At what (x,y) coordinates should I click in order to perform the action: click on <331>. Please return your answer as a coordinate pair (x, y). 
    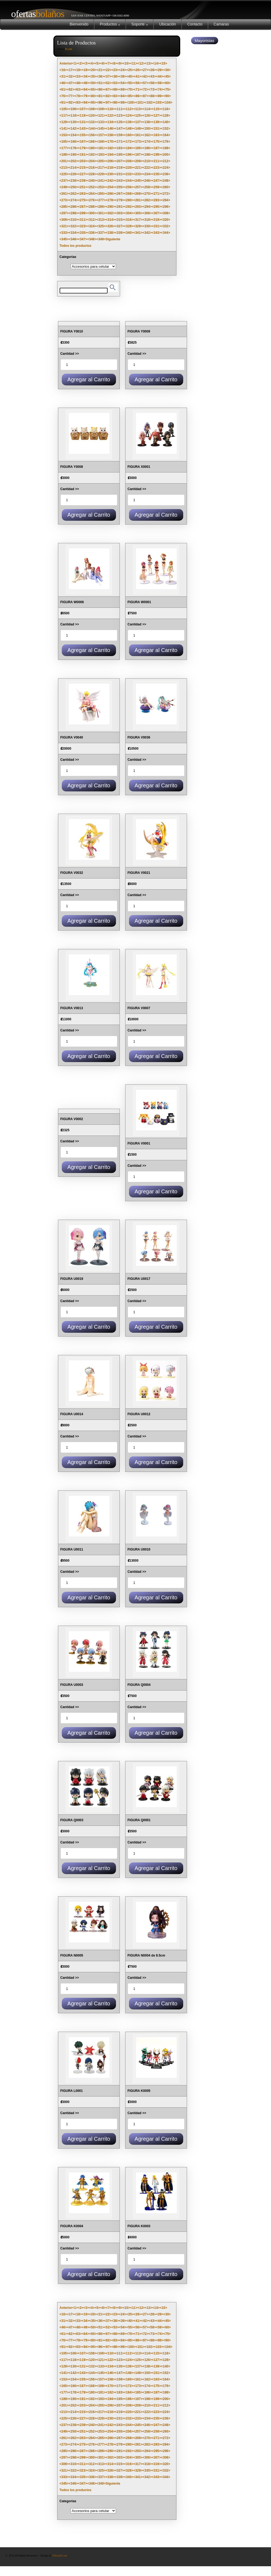
    Looking at the image, I should click on (156, 226).